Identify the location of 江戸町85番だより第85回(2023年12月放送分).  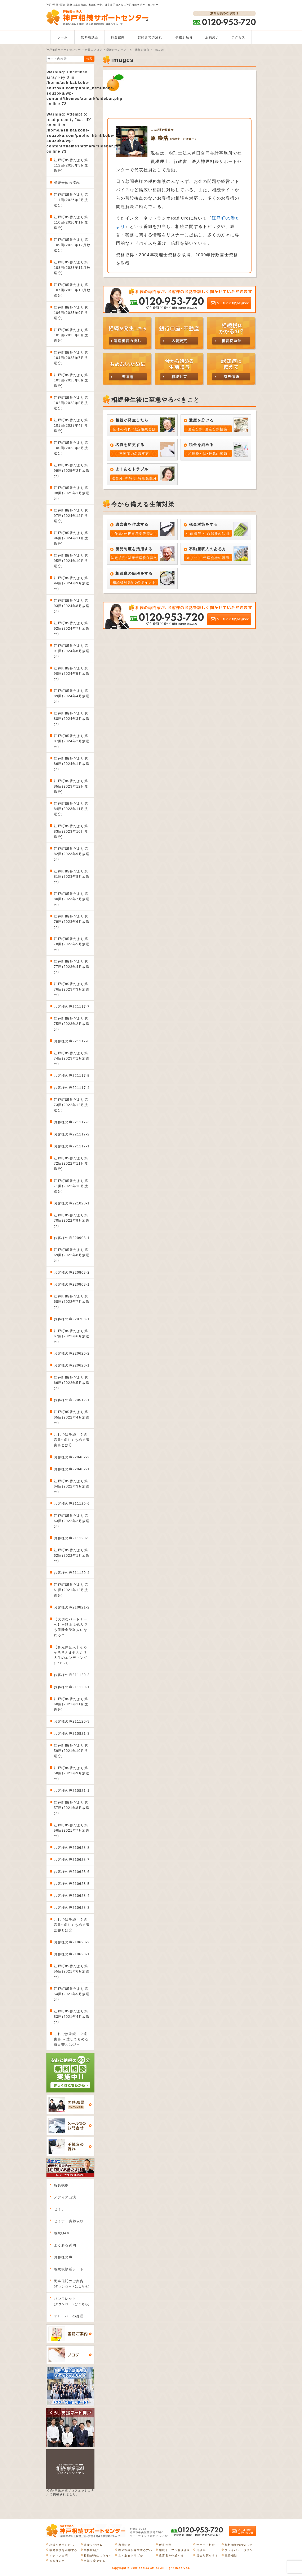
(71, 786).